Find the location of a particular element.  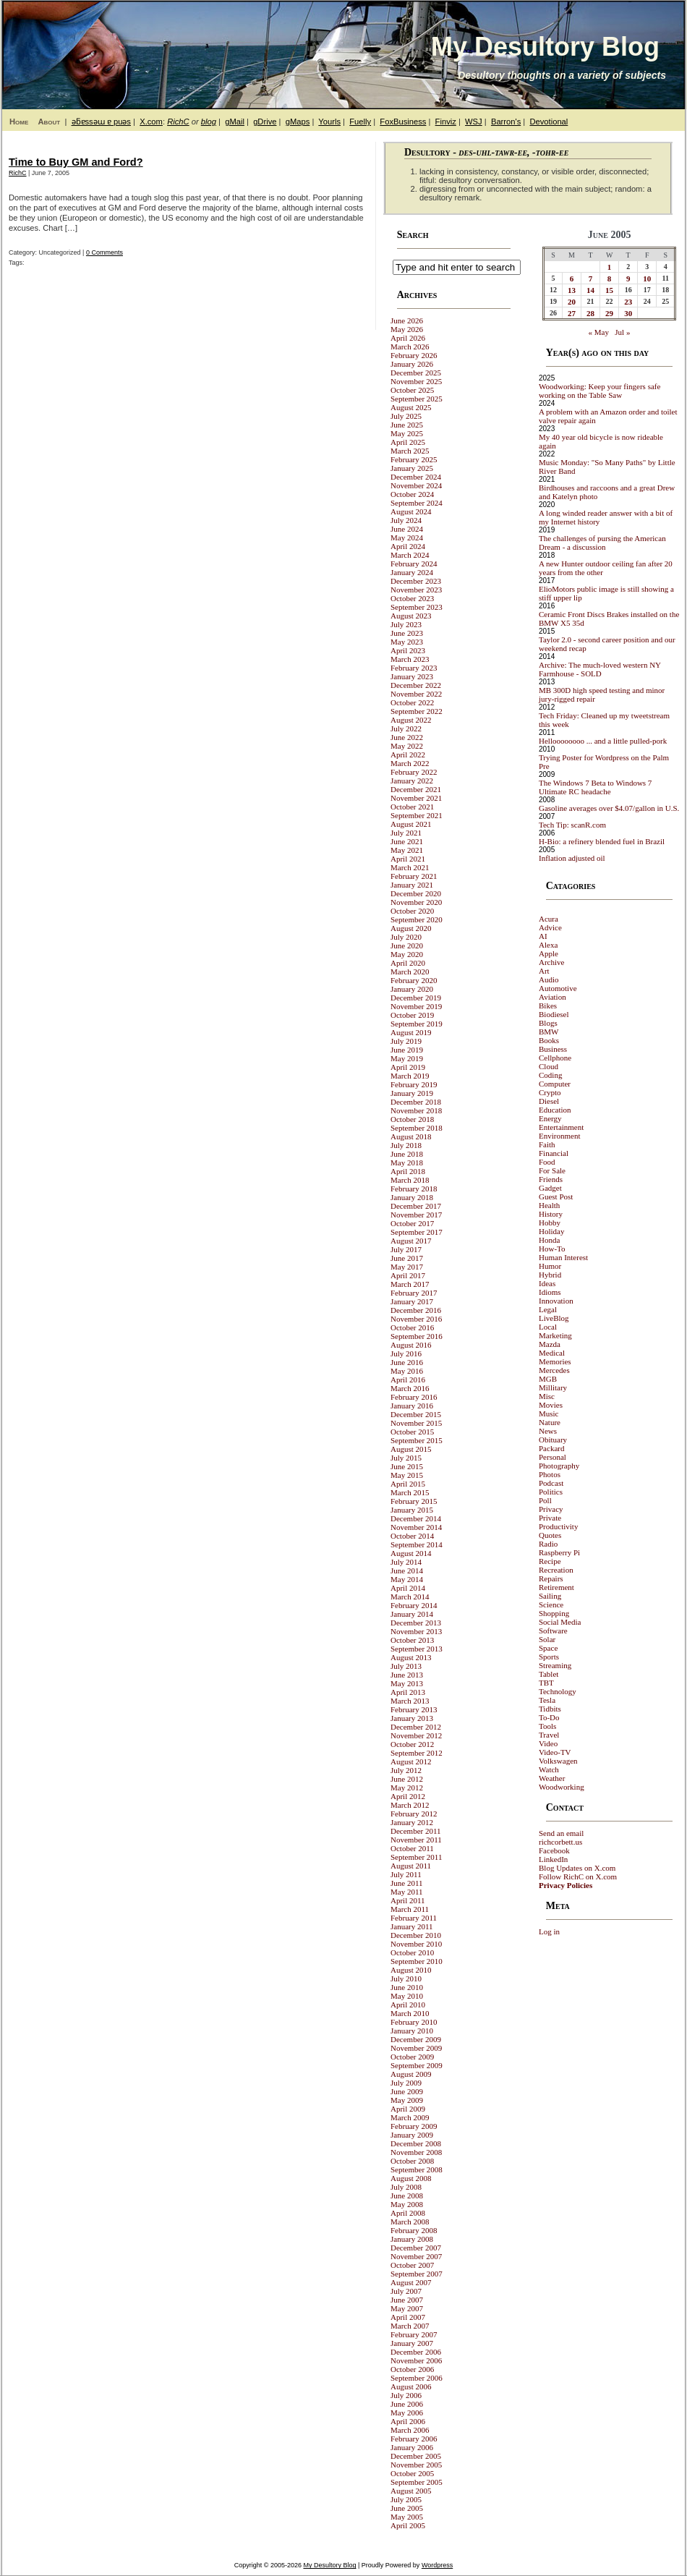

Radio is located at coordinates (548, 1543).